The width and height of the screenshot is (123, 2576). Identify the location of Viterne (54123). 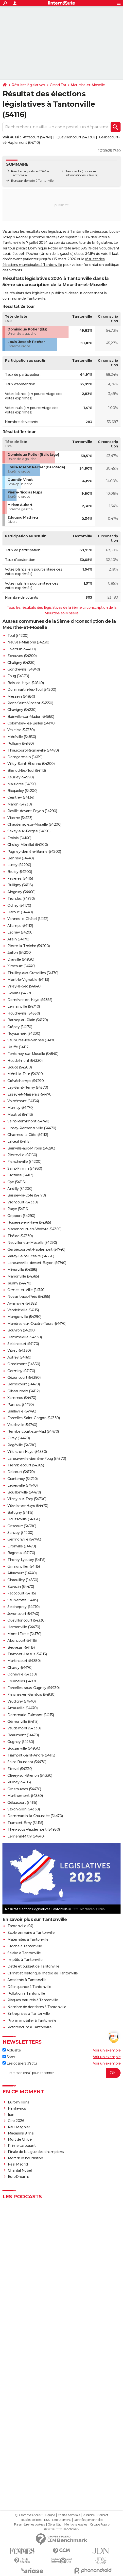
(19, 818).